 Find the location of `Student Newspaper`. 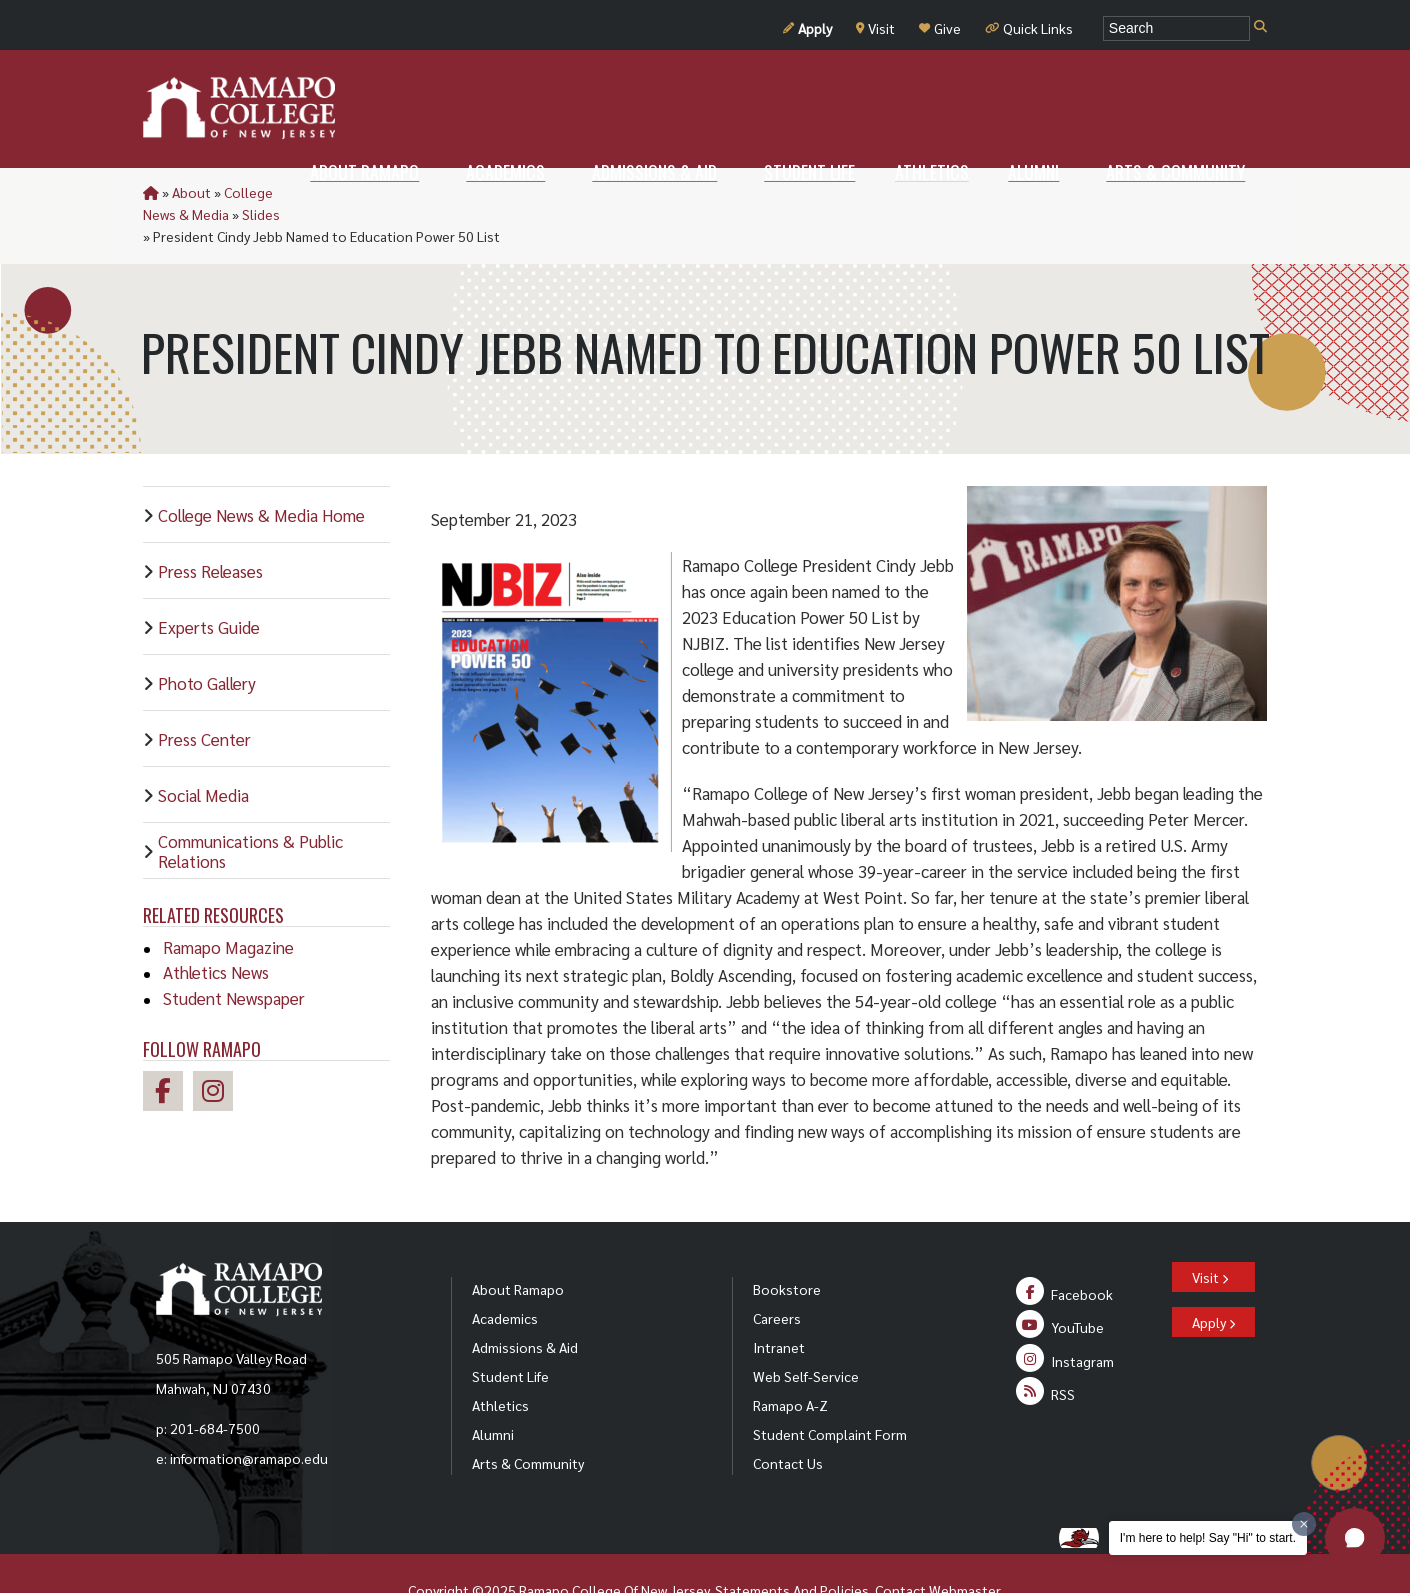

Student Newspaper is located at coordinates (234, 954).